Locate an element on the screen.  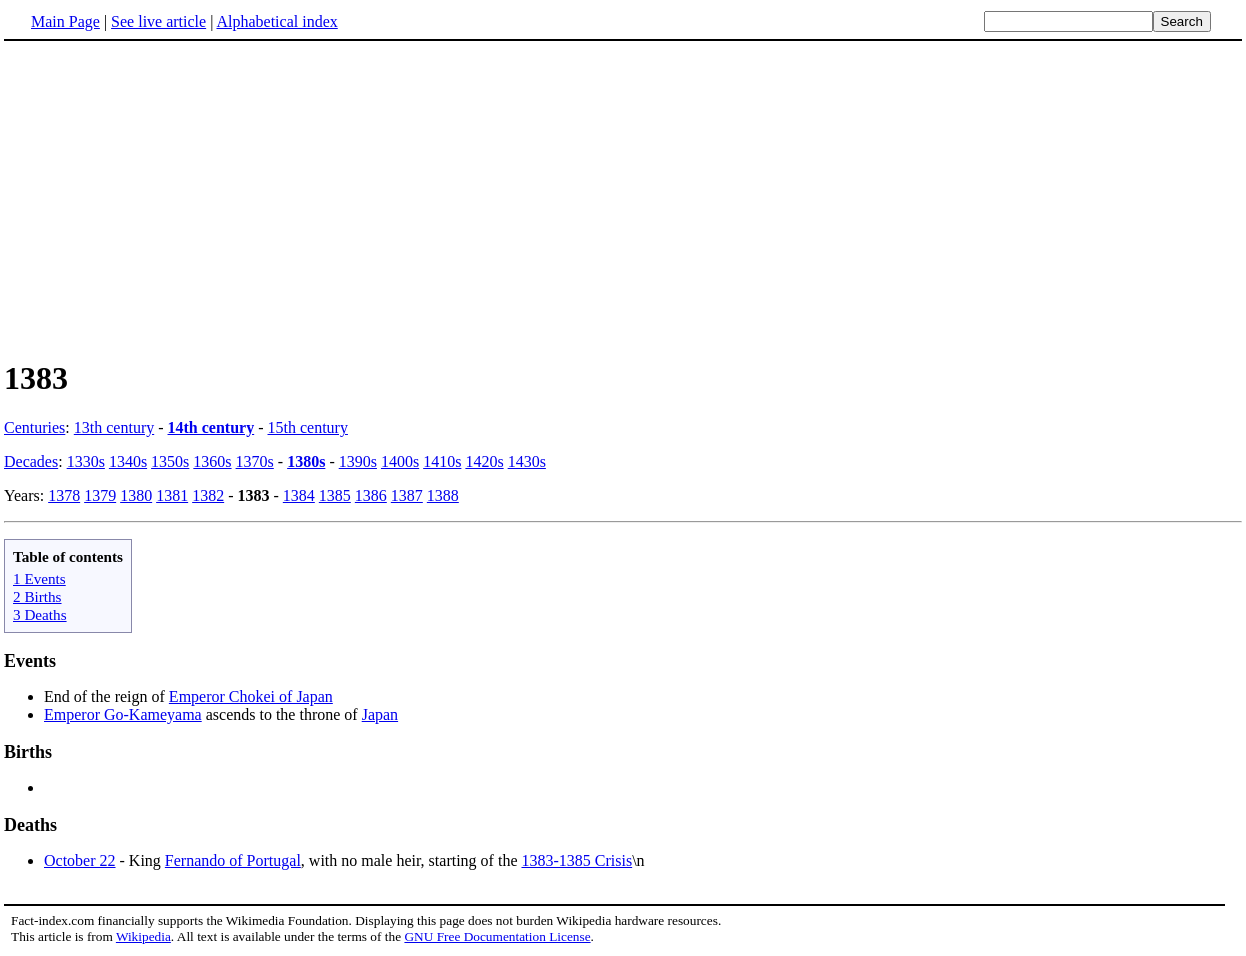
15th century is located at coordinates (308, 427).